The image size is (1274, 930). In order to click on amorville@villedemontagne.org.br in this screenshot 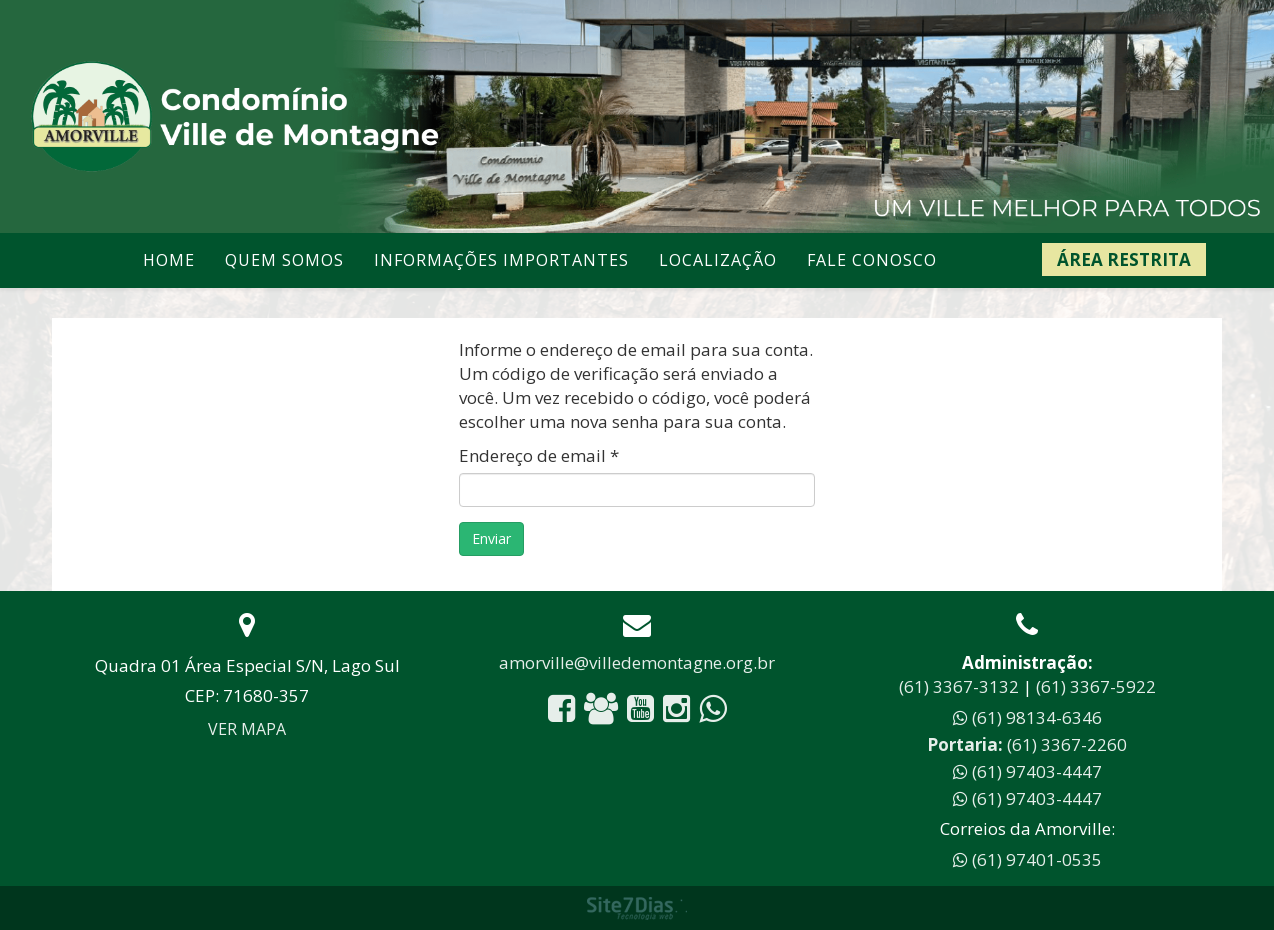, I will do `click(637, 662)`.